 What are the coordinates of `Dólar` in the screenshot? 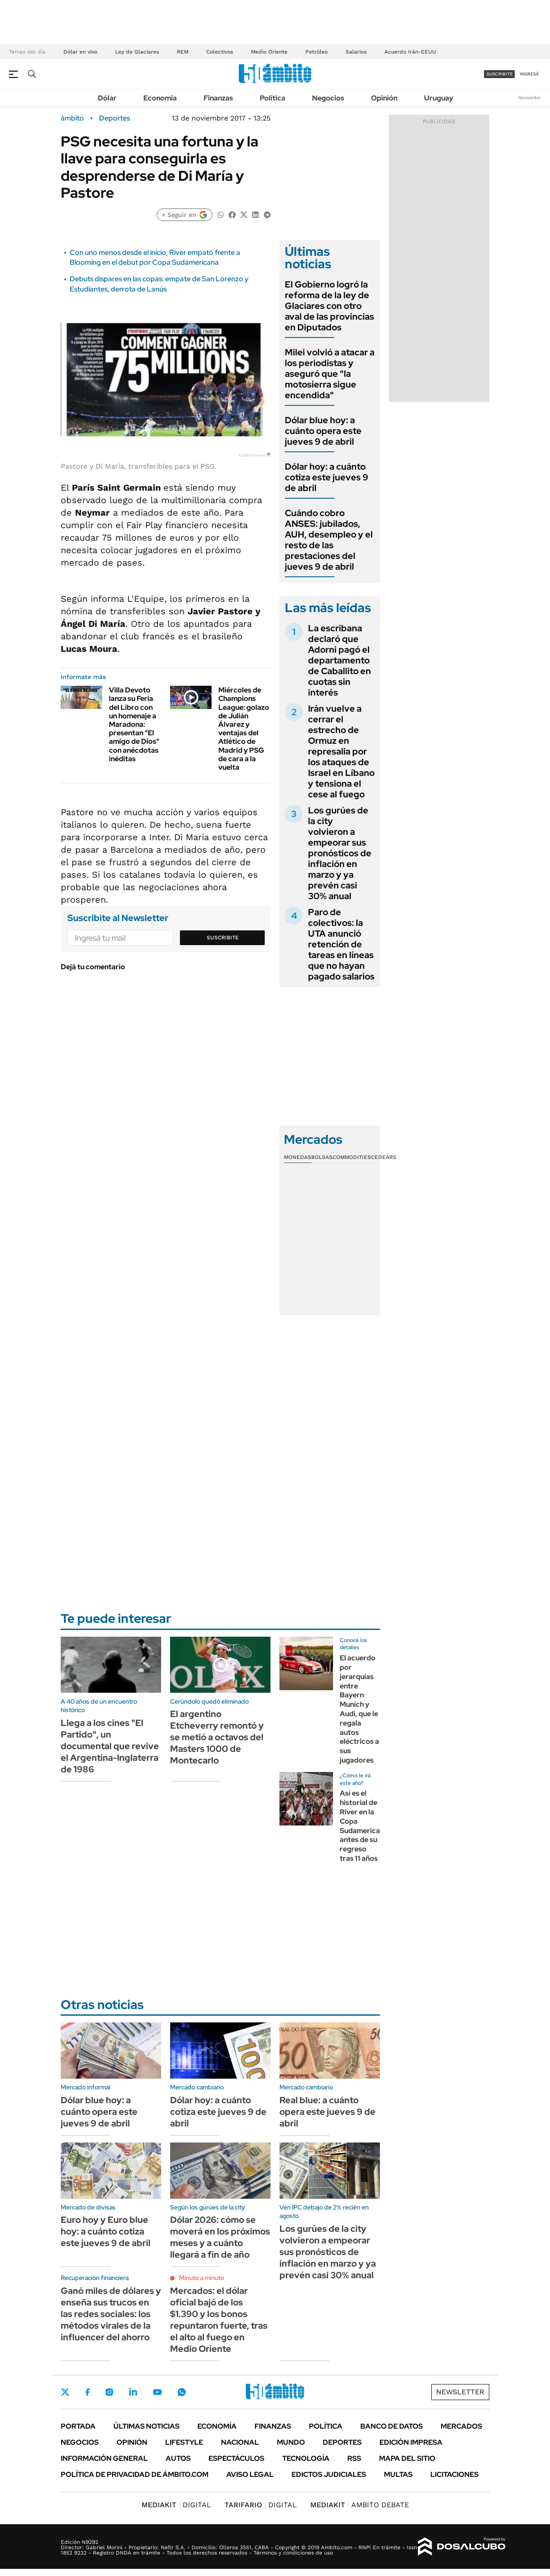 It's located at (107, 98).